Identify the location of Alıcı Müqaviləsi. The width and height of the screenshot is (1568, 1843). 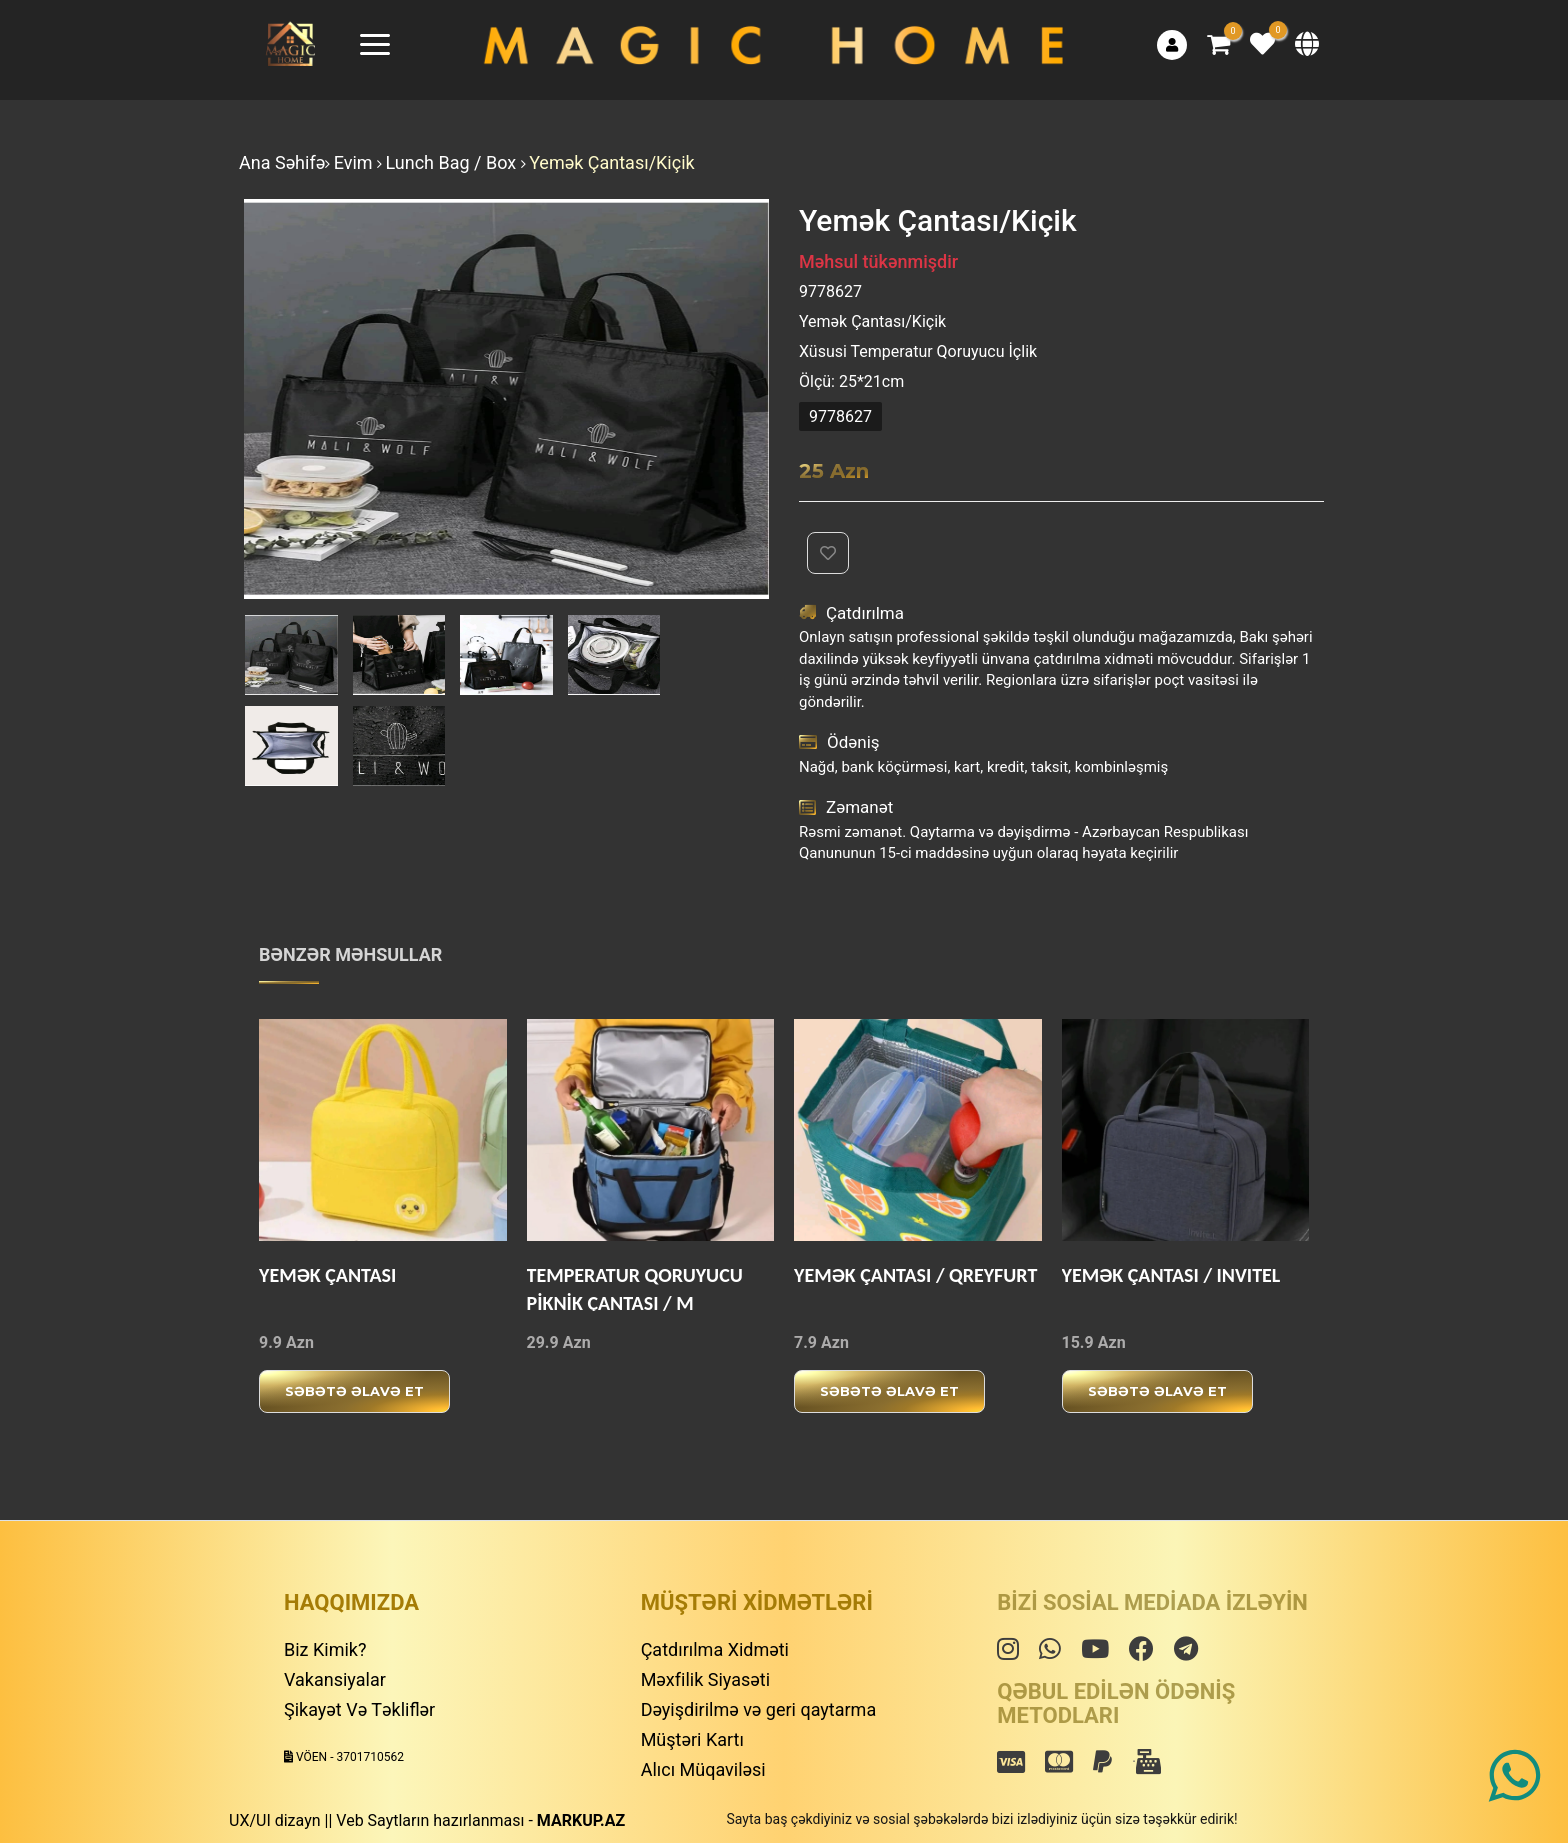
(703, 1769).